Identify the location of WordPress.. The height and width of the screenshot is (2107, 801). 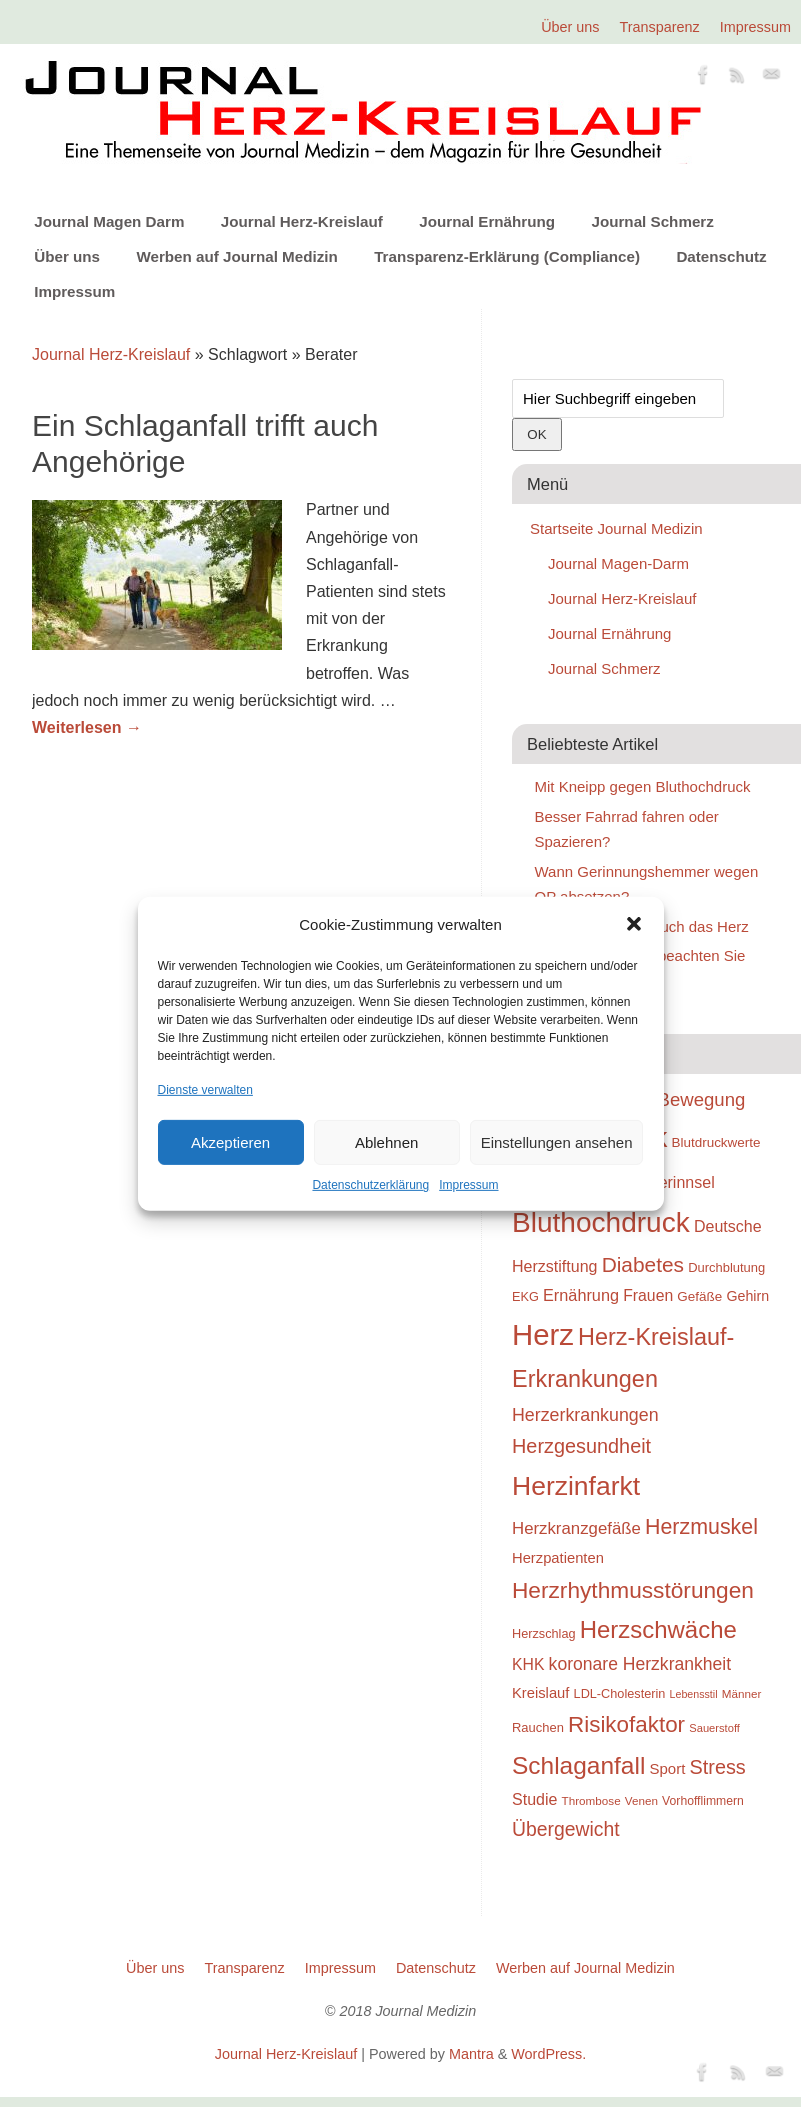
(548, 2054).